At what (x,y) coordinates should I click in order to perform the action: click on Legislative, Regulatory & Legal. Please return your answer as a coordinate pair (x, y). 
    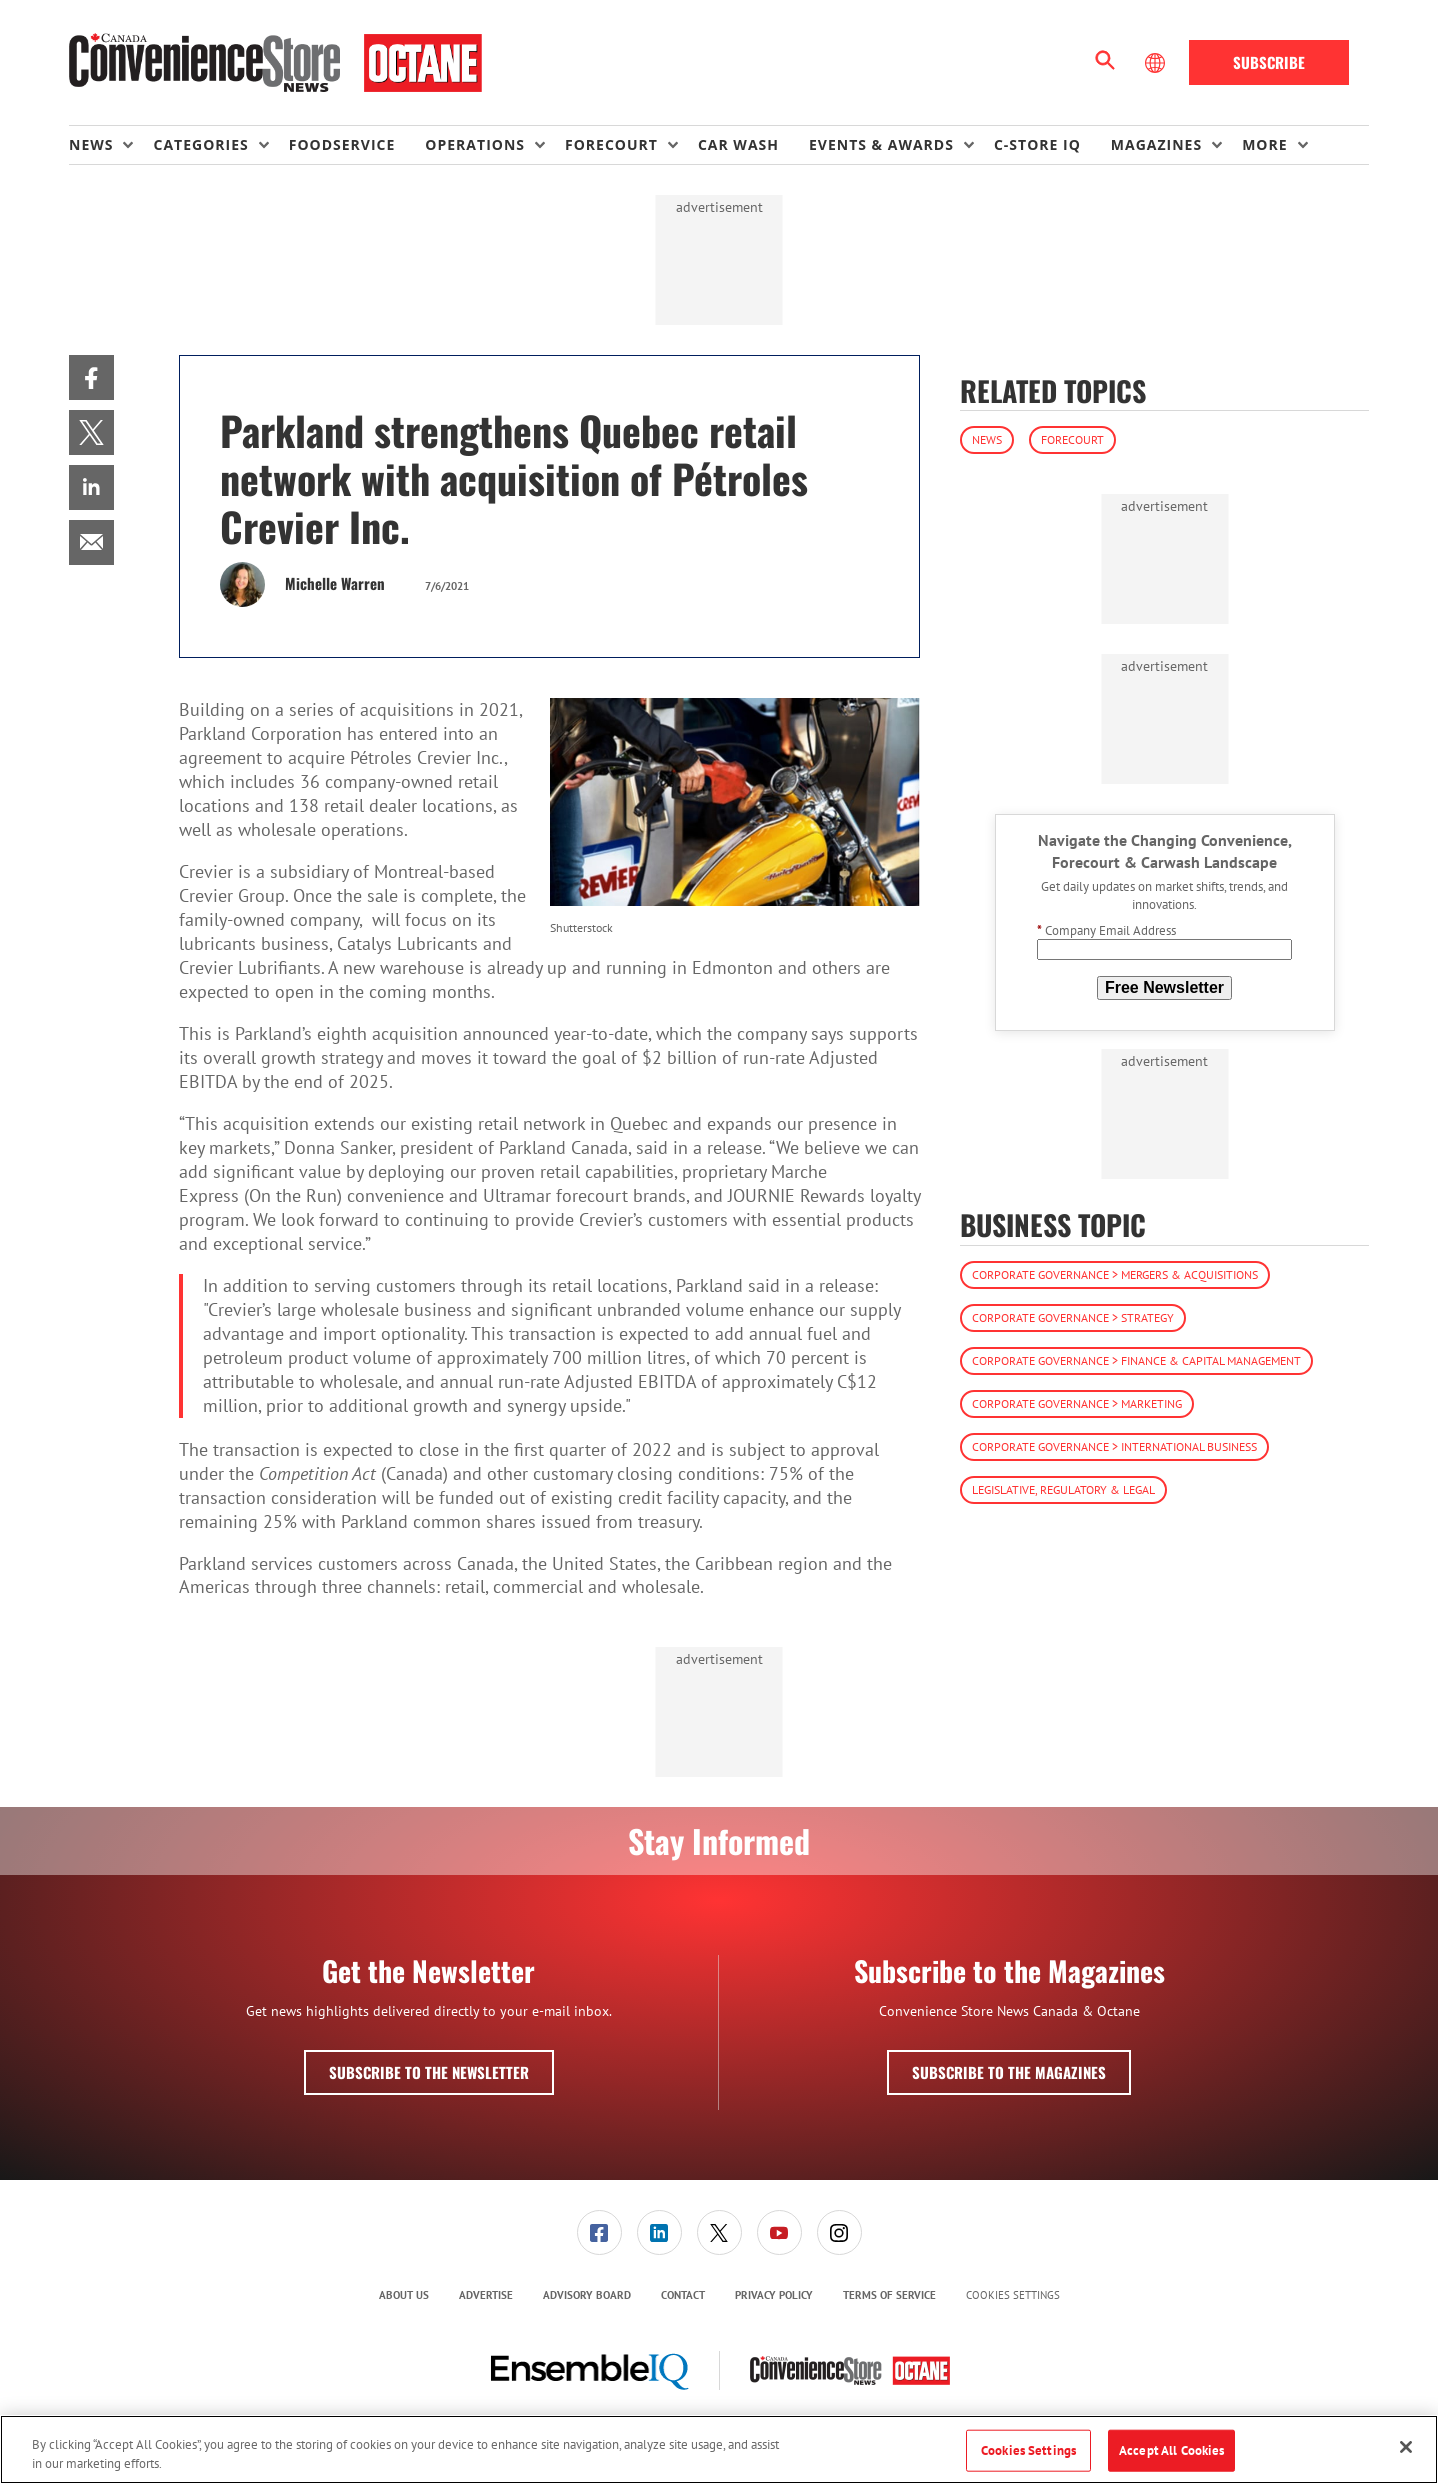
    Looking at the image, I should click on (1063, 1489).